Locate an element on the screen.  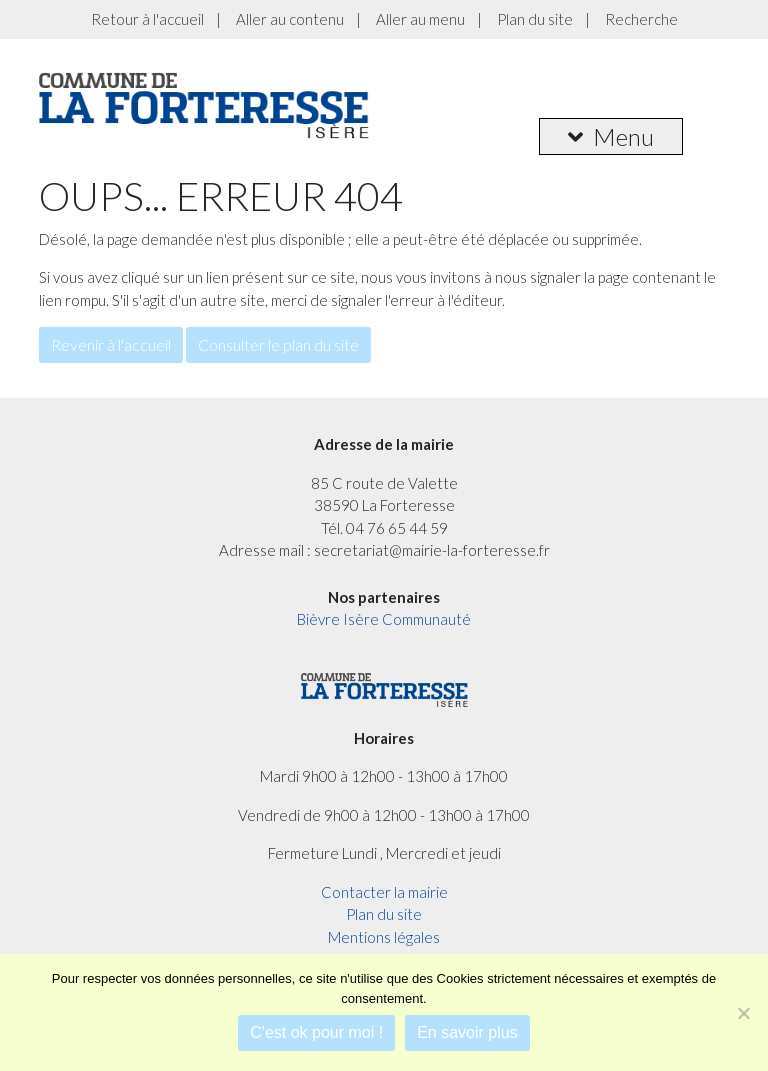
Plan du site is located at coordinates (535, 19).